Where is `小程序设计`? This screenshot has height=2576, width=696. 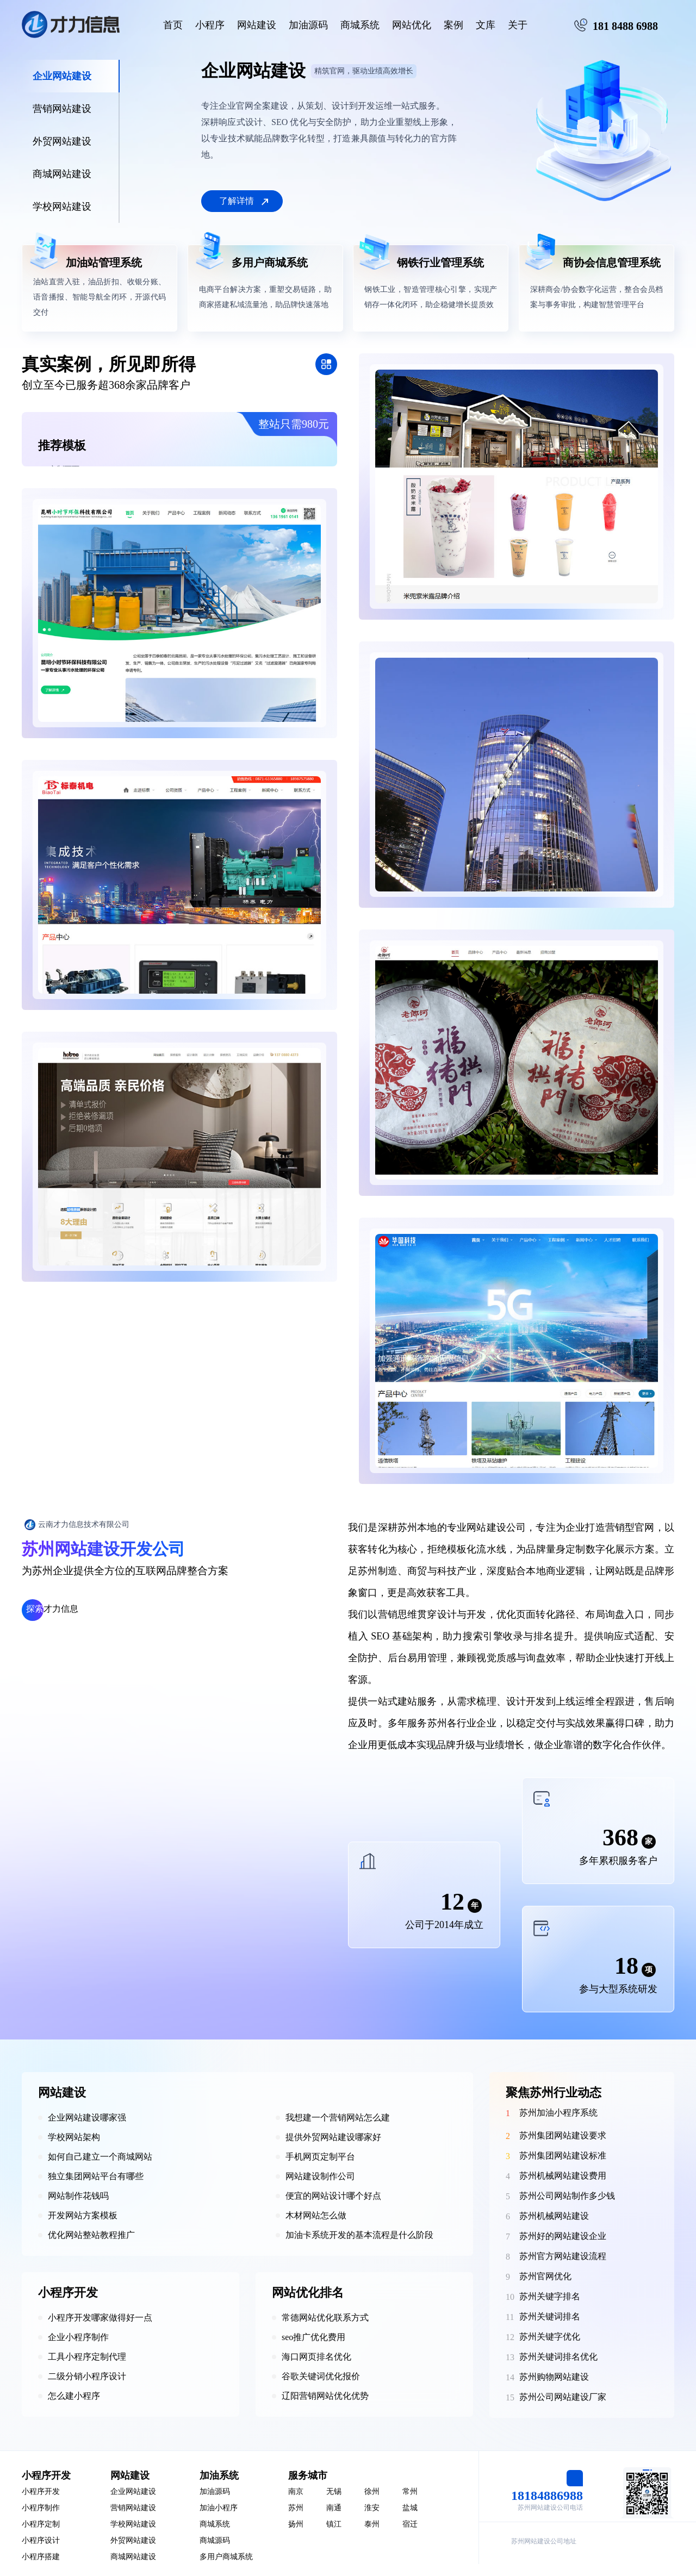
小程序设计 is located at coordinates (41, 2540).